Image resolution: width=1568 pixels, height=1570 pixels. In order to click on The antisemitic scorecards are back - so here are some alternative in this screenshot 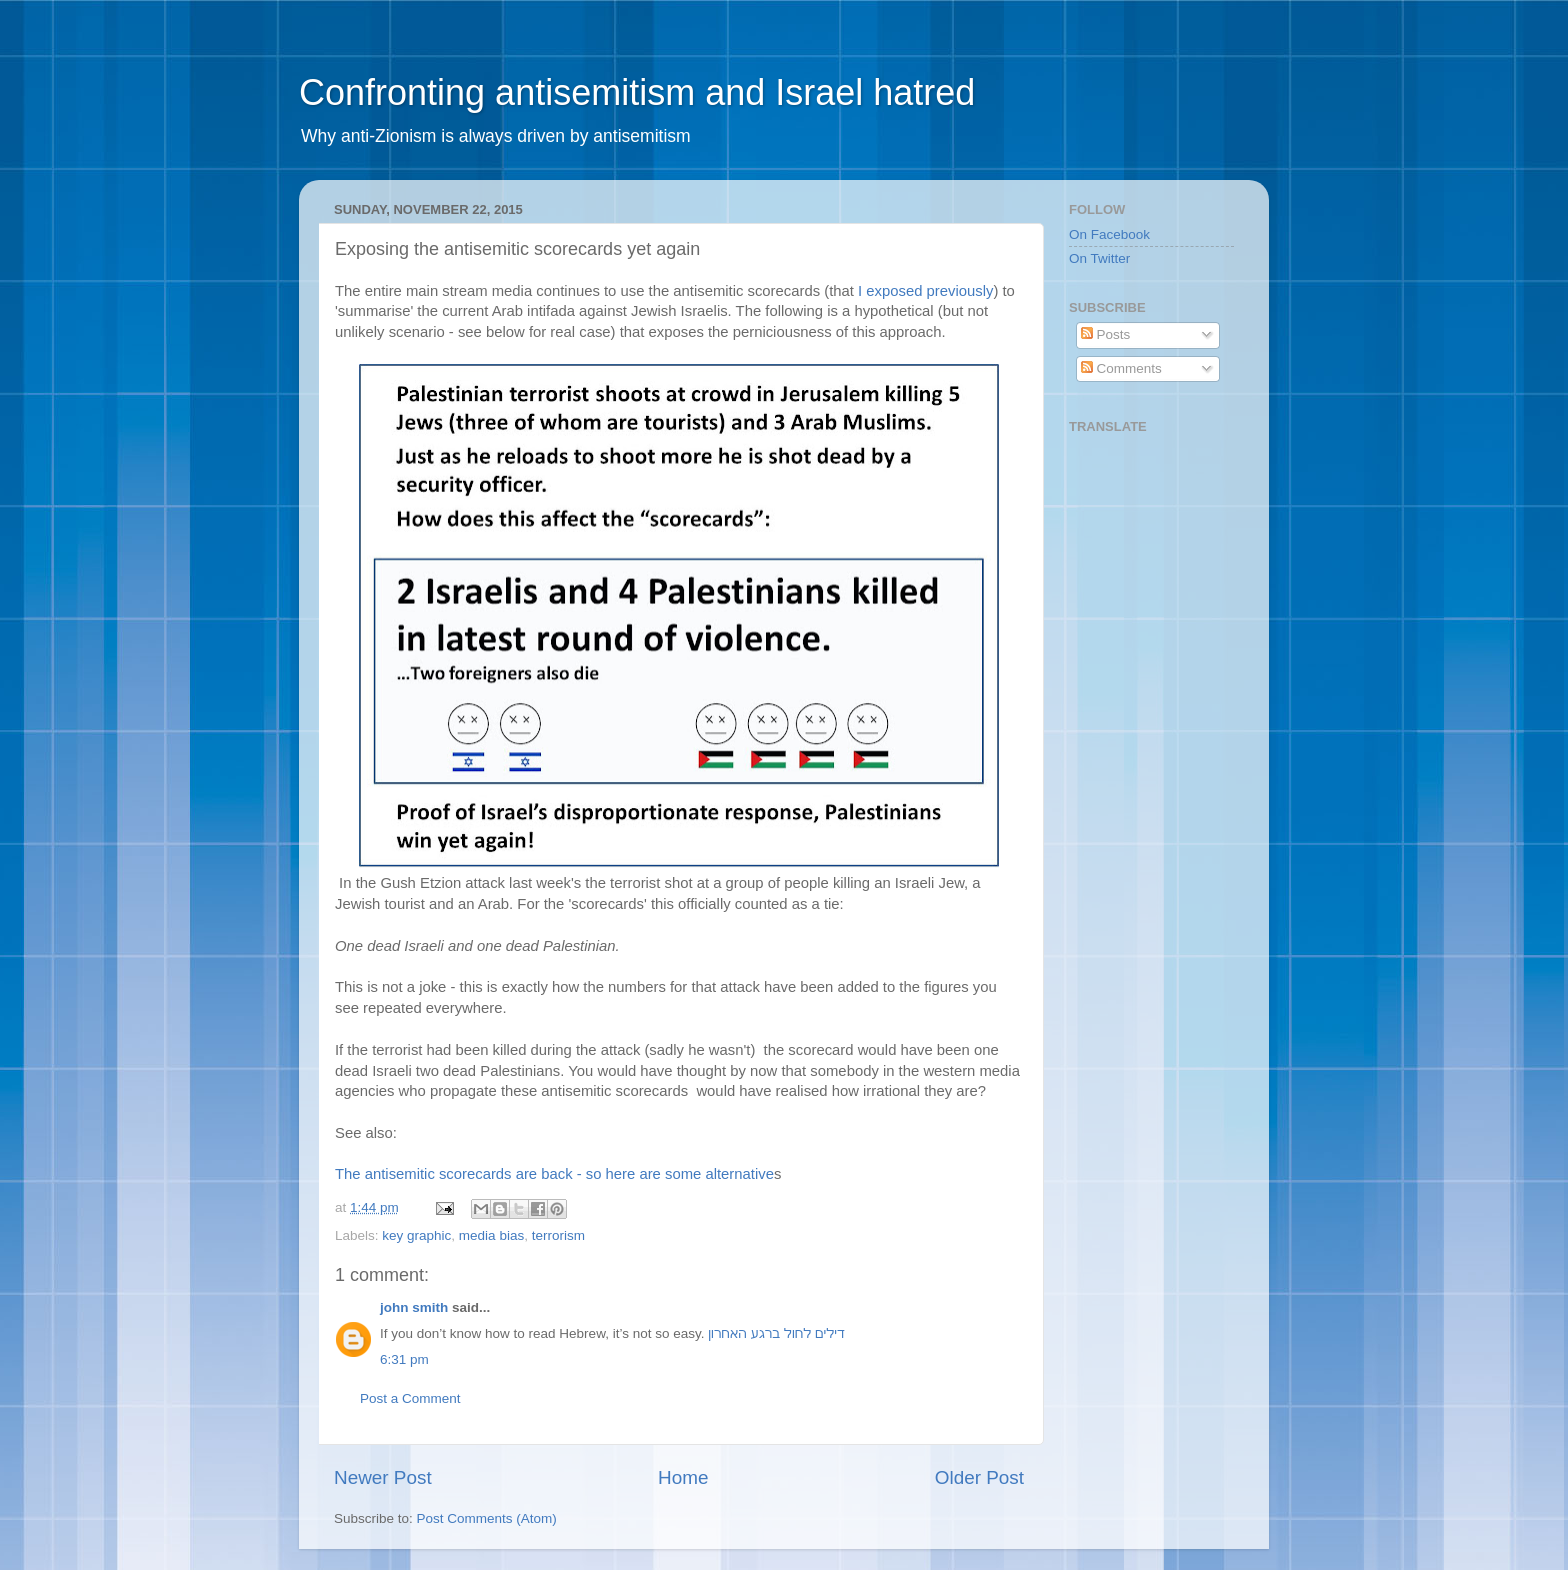, I will do `click(554, 1174)`.